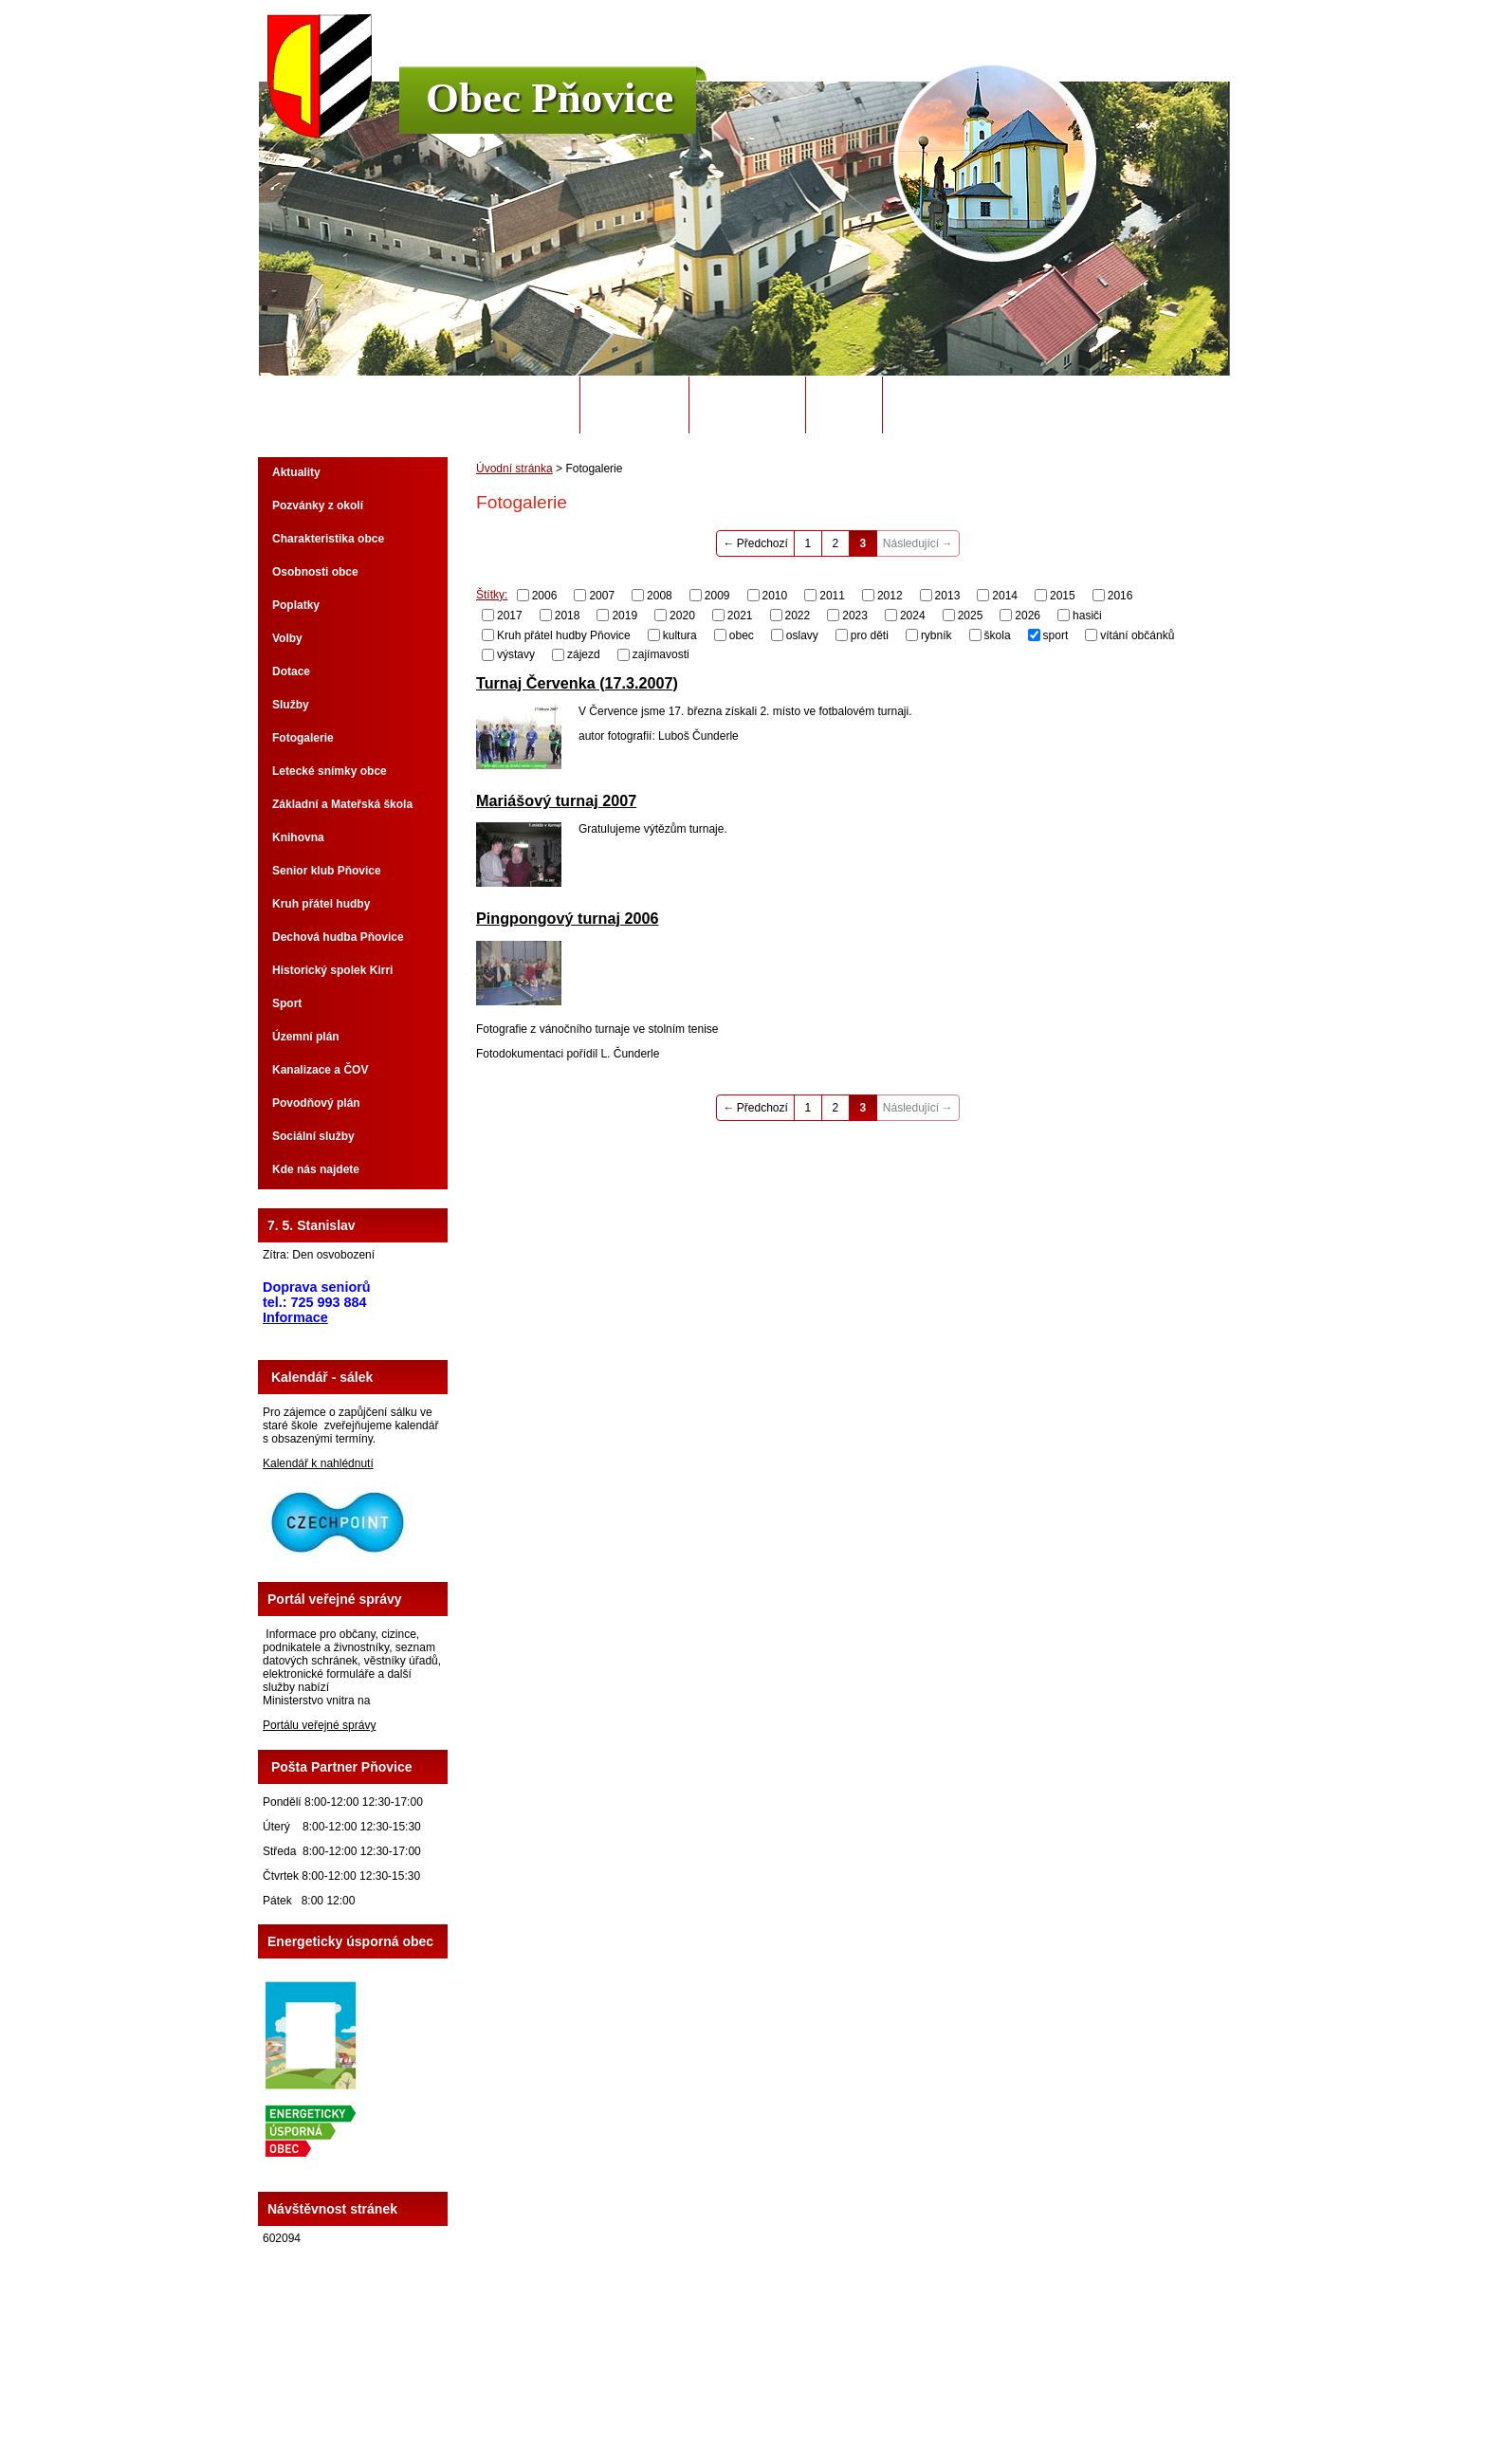  I want to click on Služby, so click(290, 704).